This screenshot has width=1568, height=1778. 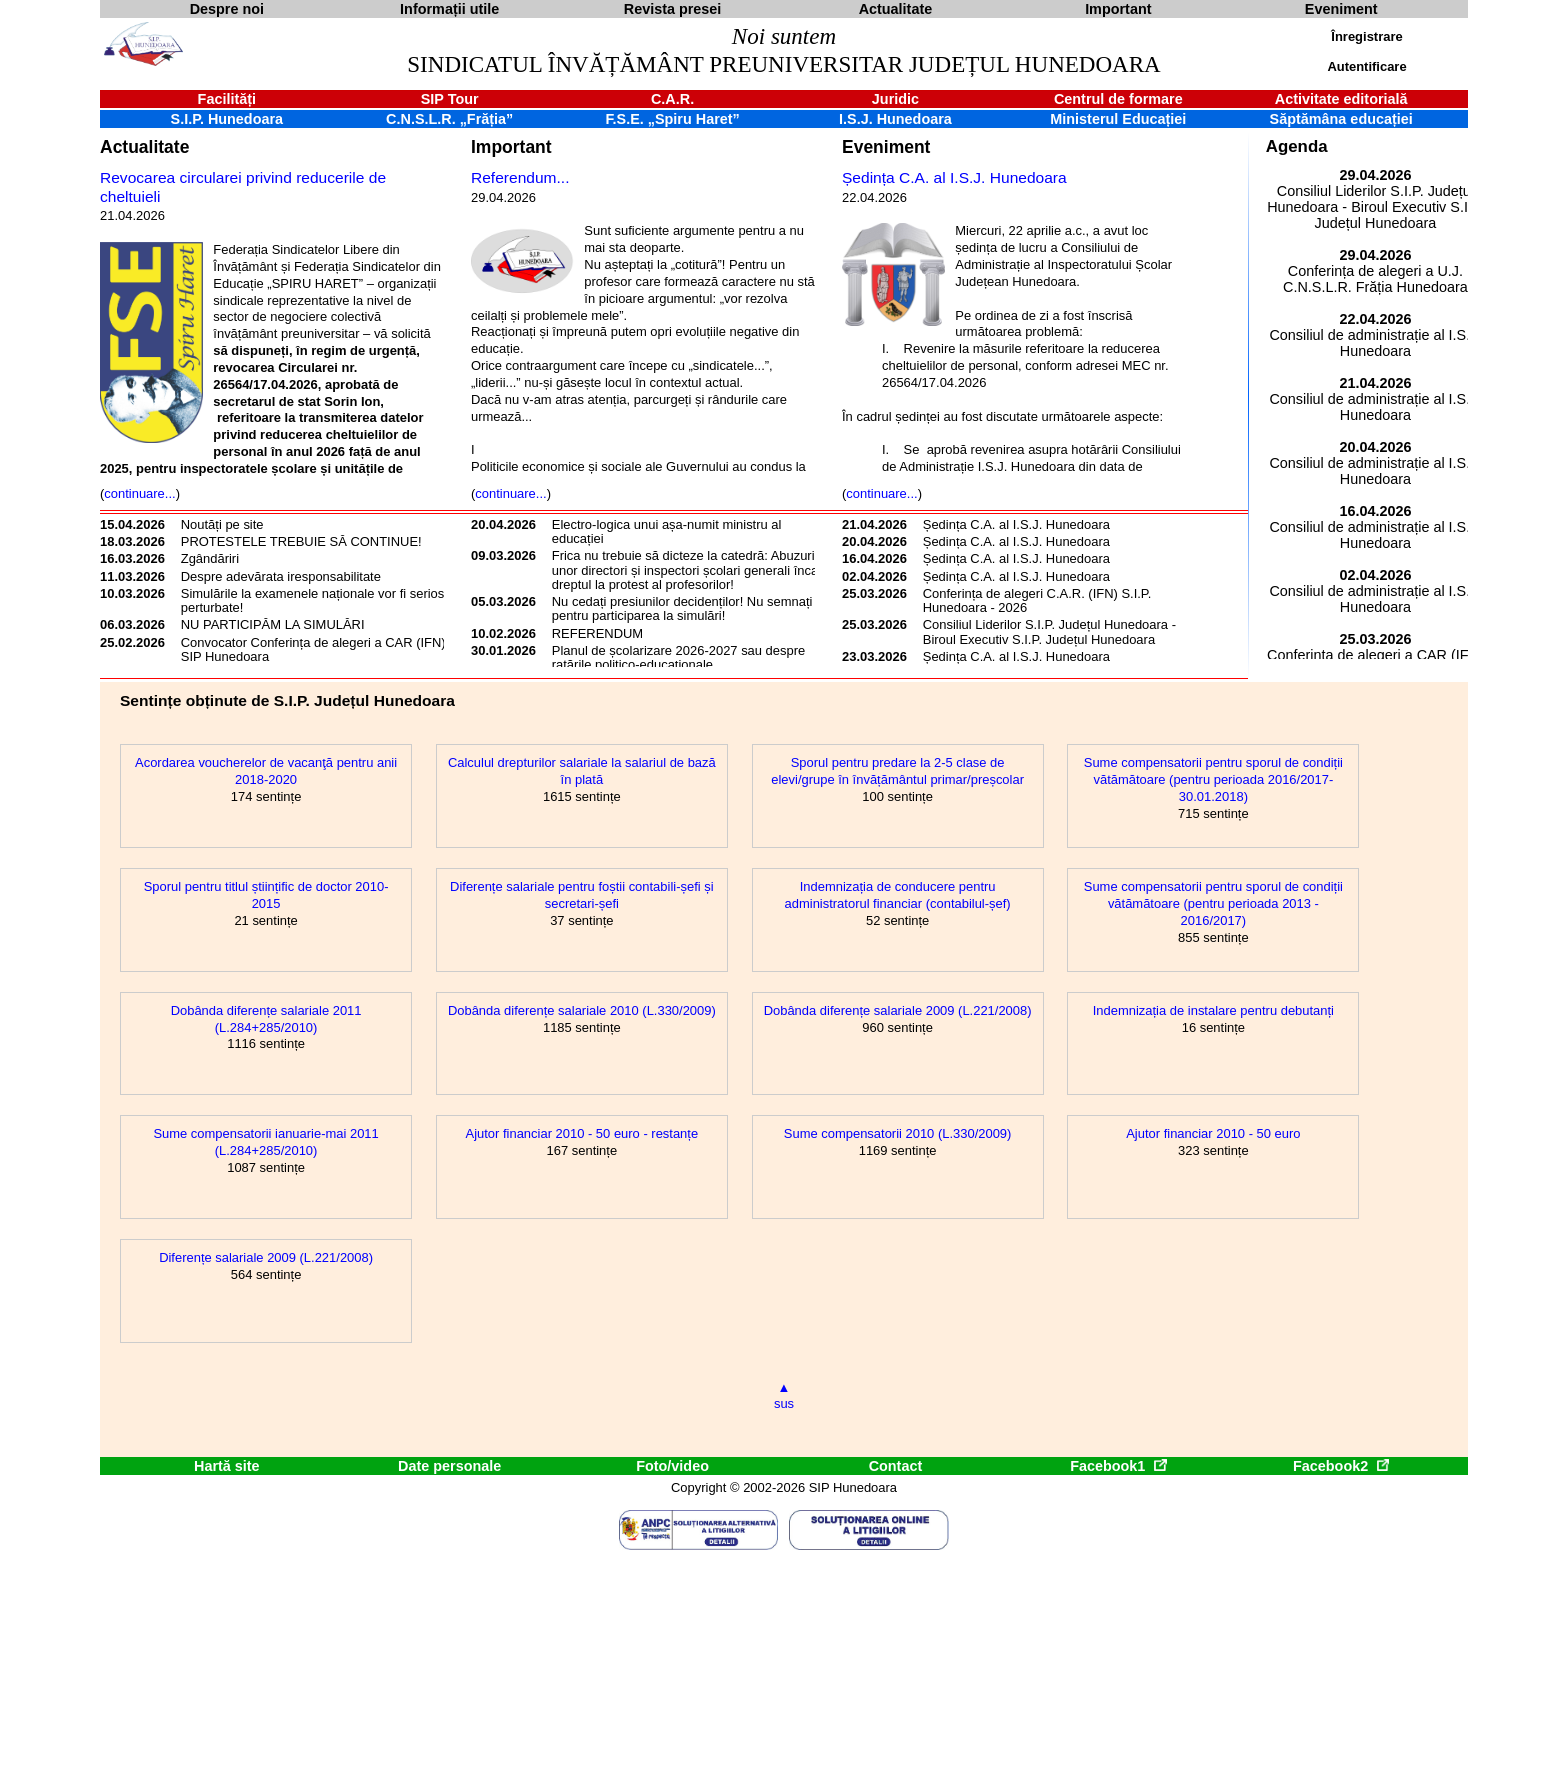 What do you see at coordinates (266, 1257) in the screenshot?
I see `Diferențe salariale 2009 (L.221/2008)` at bounding box center [266, 1257].